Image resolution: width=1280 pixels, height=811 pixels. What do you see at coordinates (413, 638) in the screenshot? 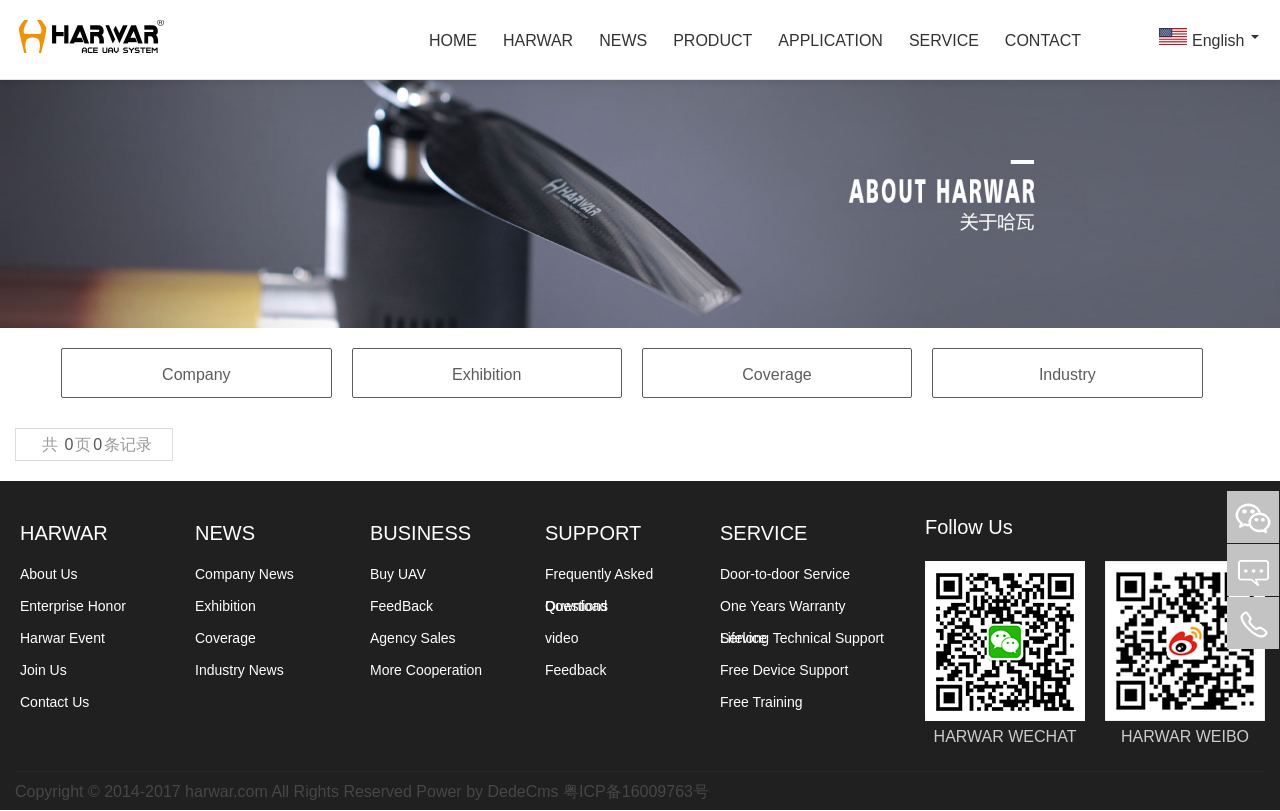
I see `Agency Sales` at bounding box center [413, 638].